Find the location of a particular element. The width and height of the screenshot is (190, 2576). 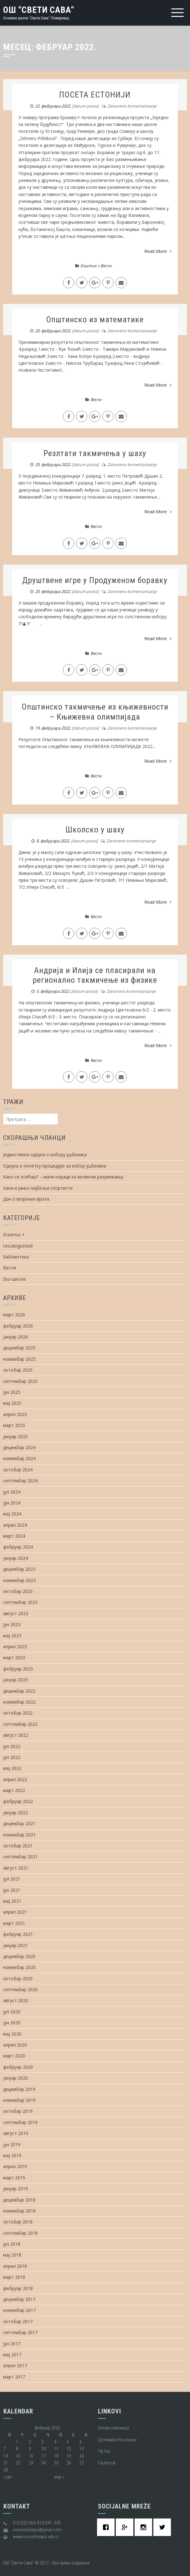

Друштвене игре у Продуженом боравку is located at coordinates (94, 580).